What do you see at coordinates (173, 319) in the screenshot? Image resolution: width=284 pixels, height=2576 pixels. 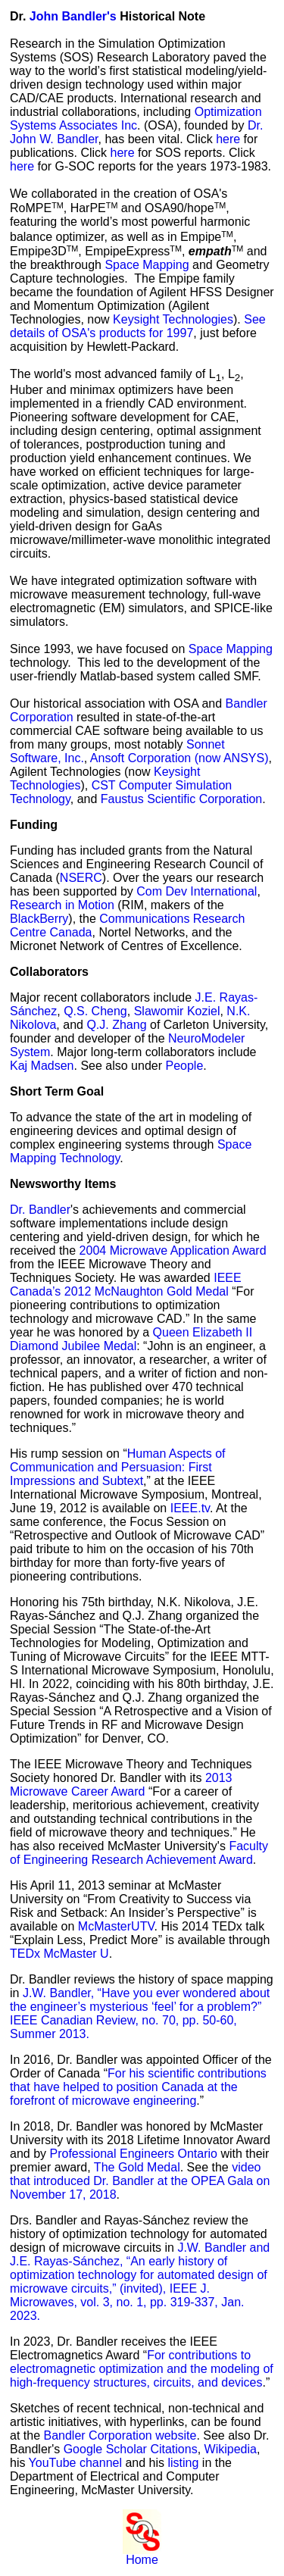 I see `Keysight Technologies` at bounding box center [173, 319].